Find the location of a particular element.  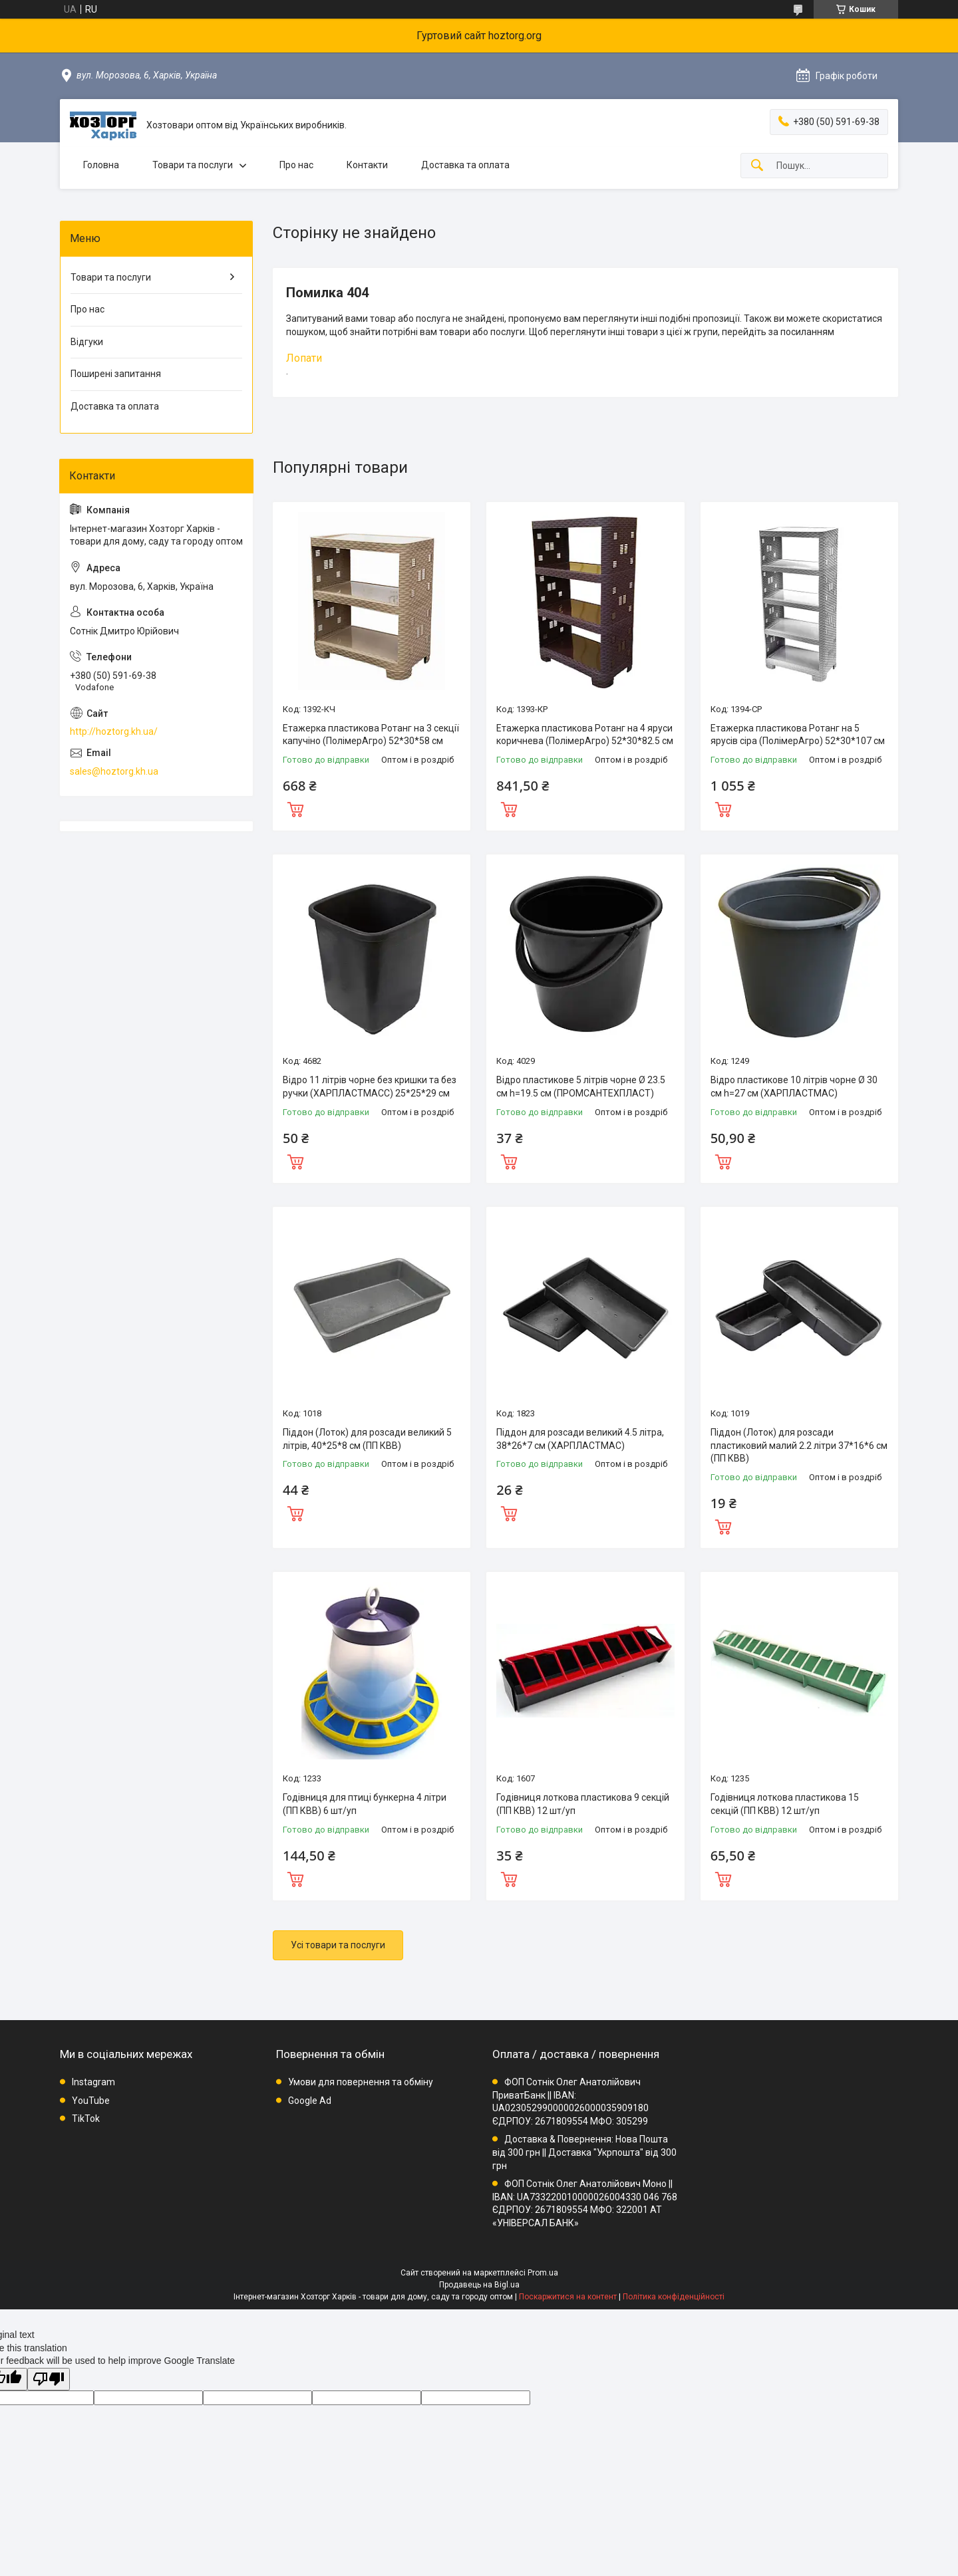

http://hoztorg.kh.ua/ is located at coordinates (114, 731).